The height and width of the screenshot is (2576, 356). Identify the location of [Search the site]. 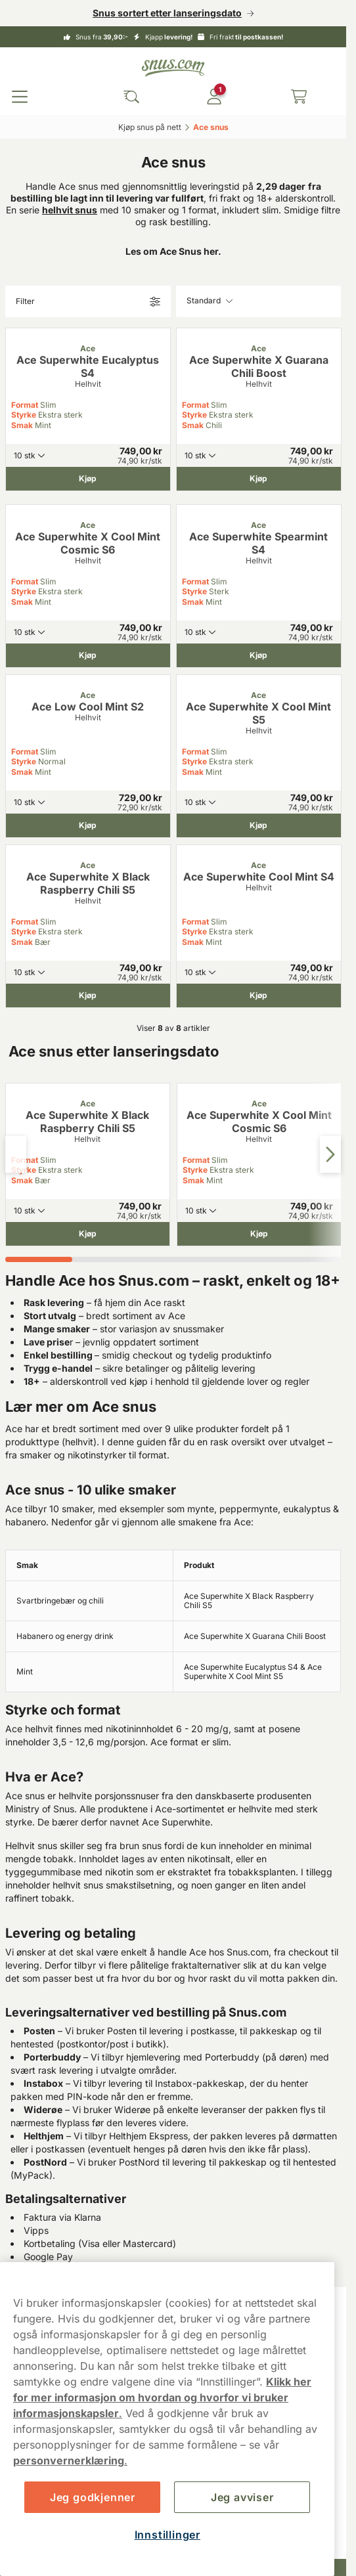
(131, 96).